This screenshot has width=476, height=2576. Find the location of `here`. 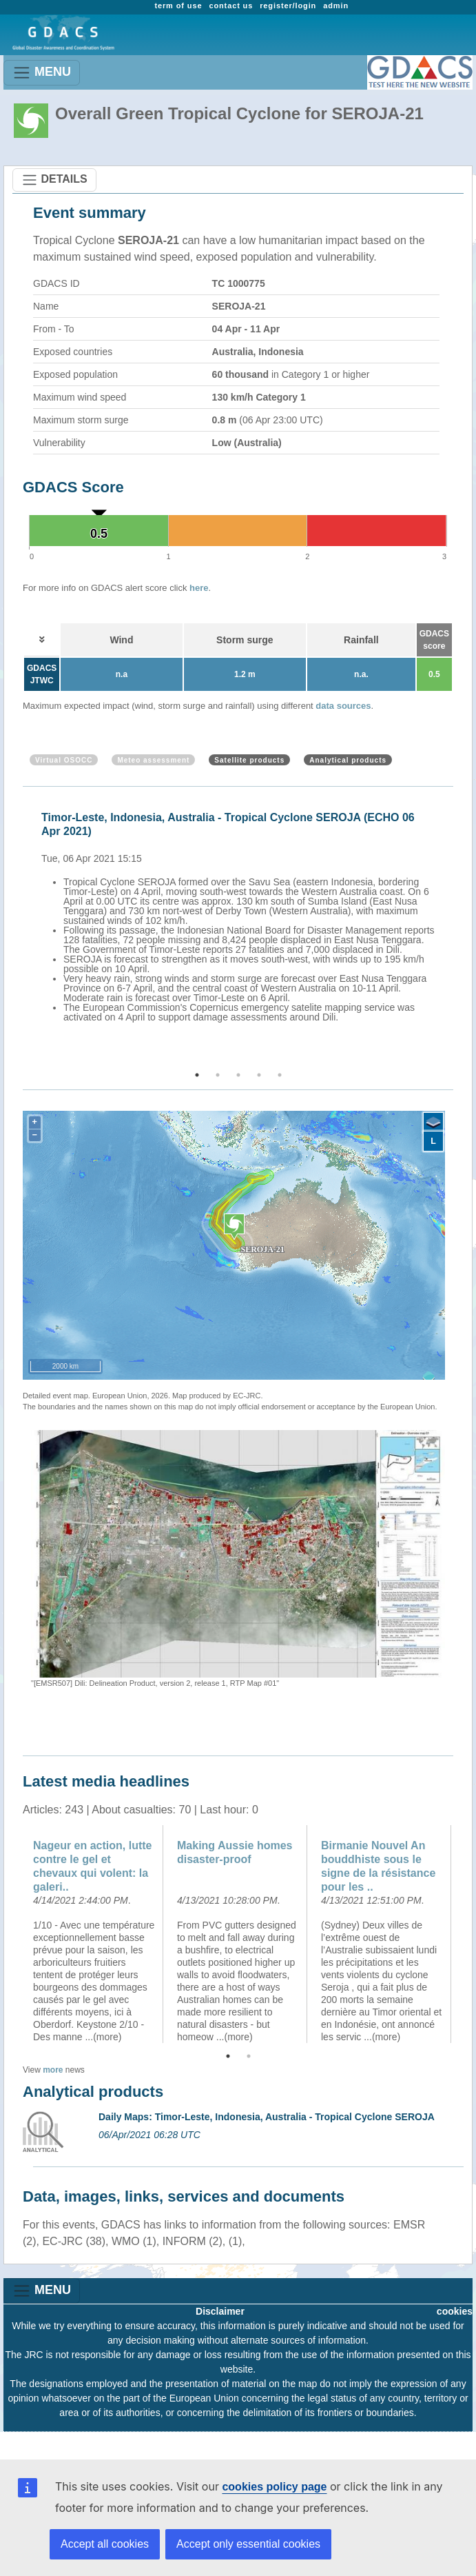

here is located at coordinates (198, 588).